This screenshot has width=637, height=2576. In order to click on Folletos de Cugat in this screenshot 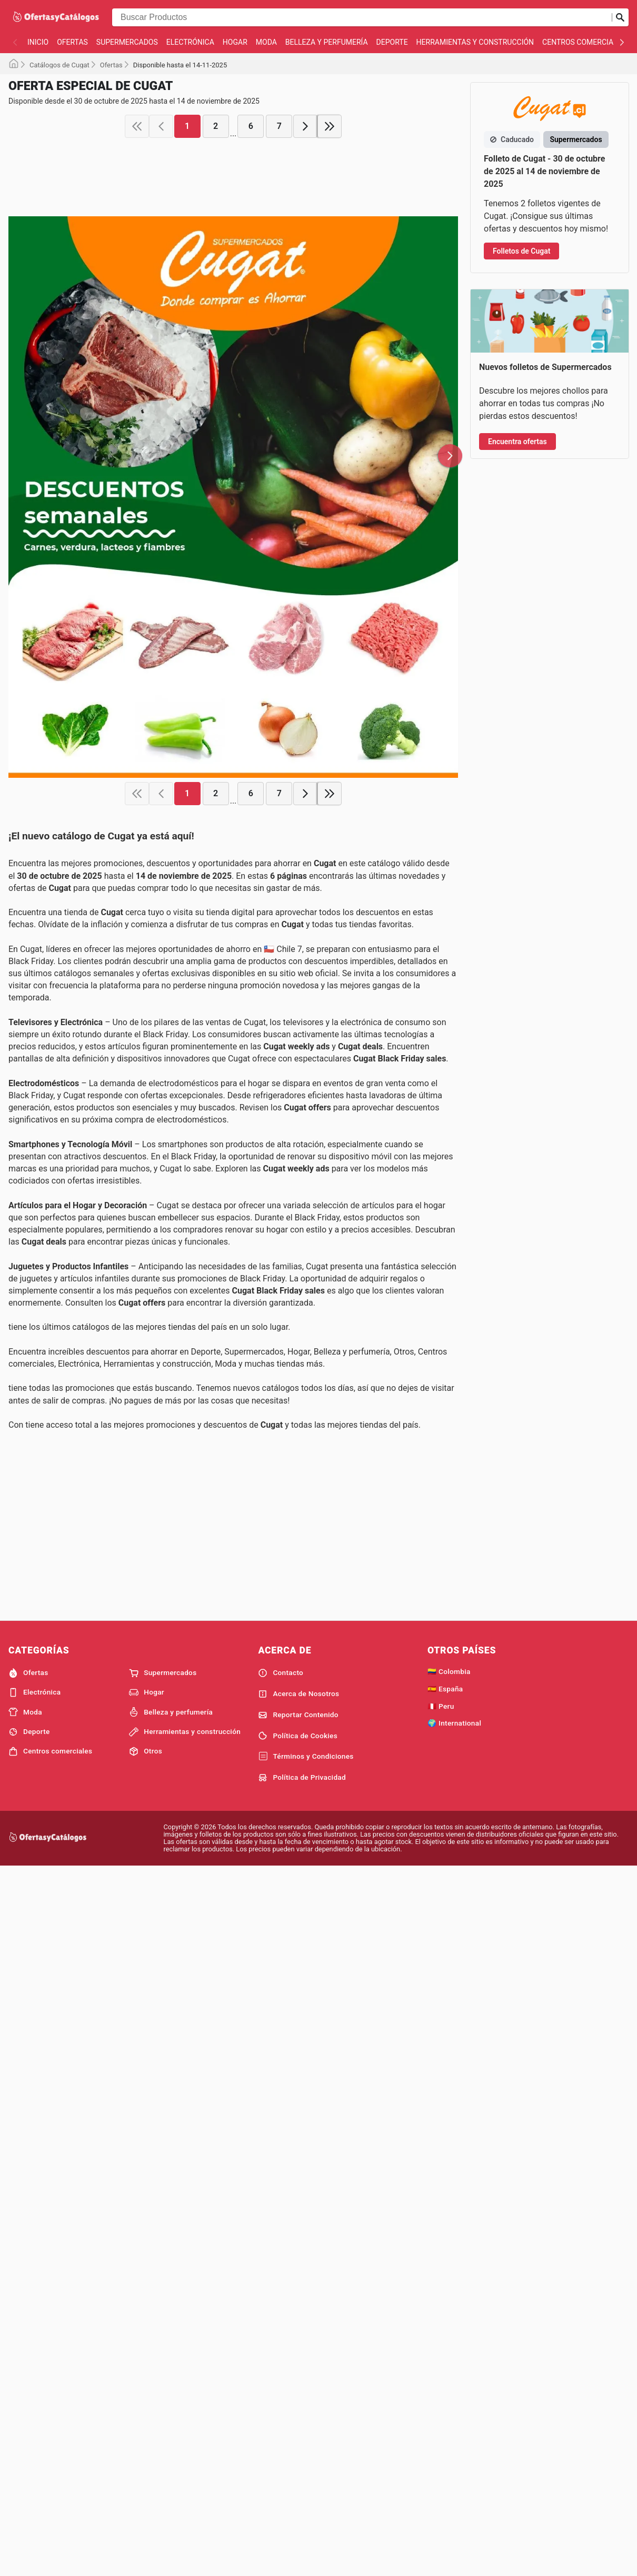, I will do `click(521, 251)`.